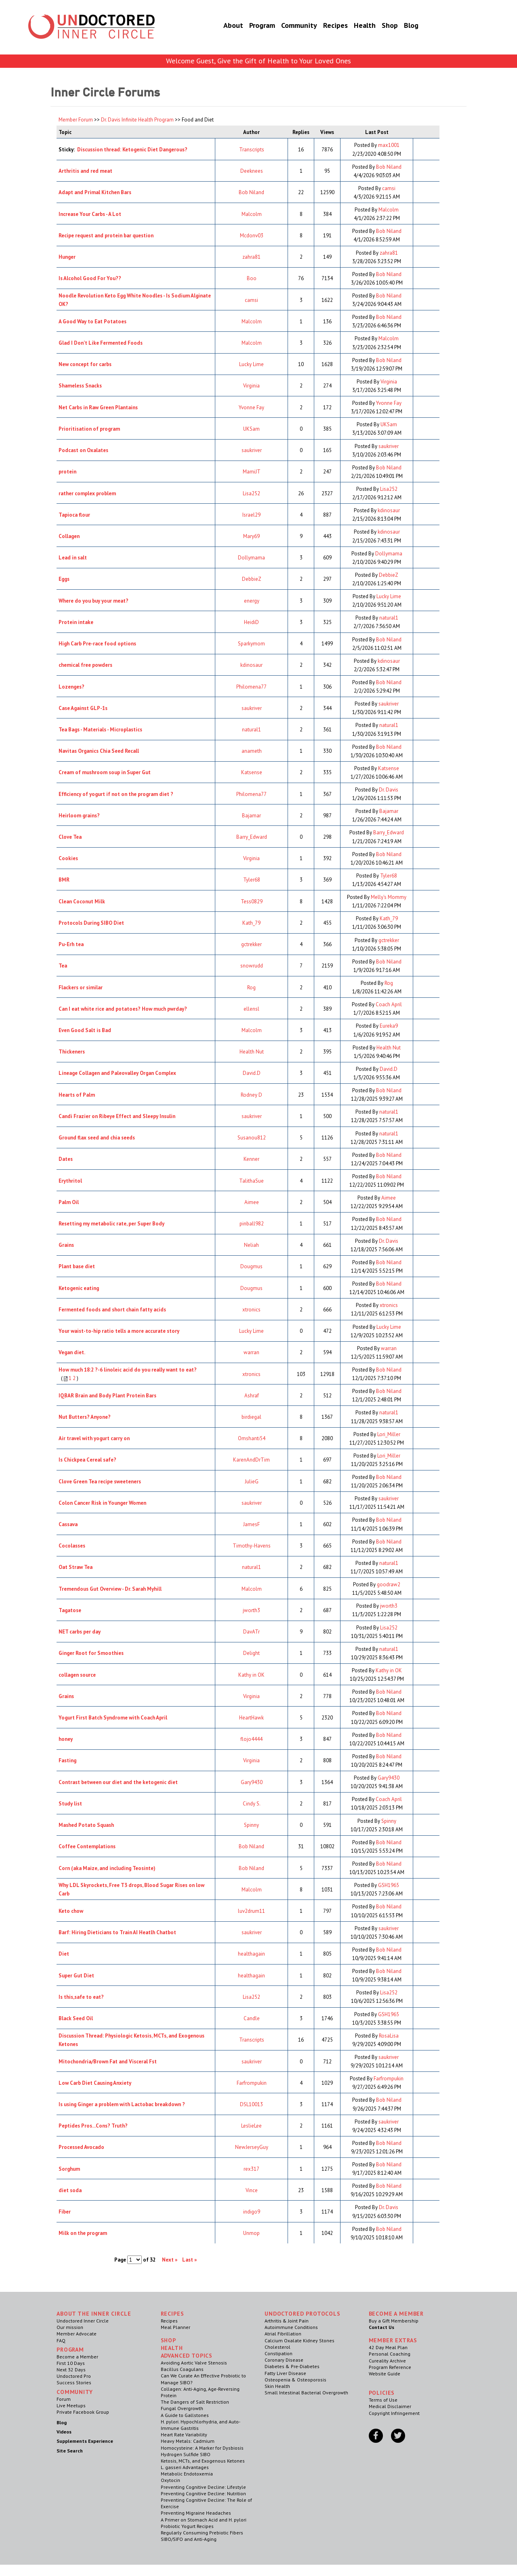 The width and height of the screenshot is (517, 2576). I want to click on Bajamar, so click(251, 815).